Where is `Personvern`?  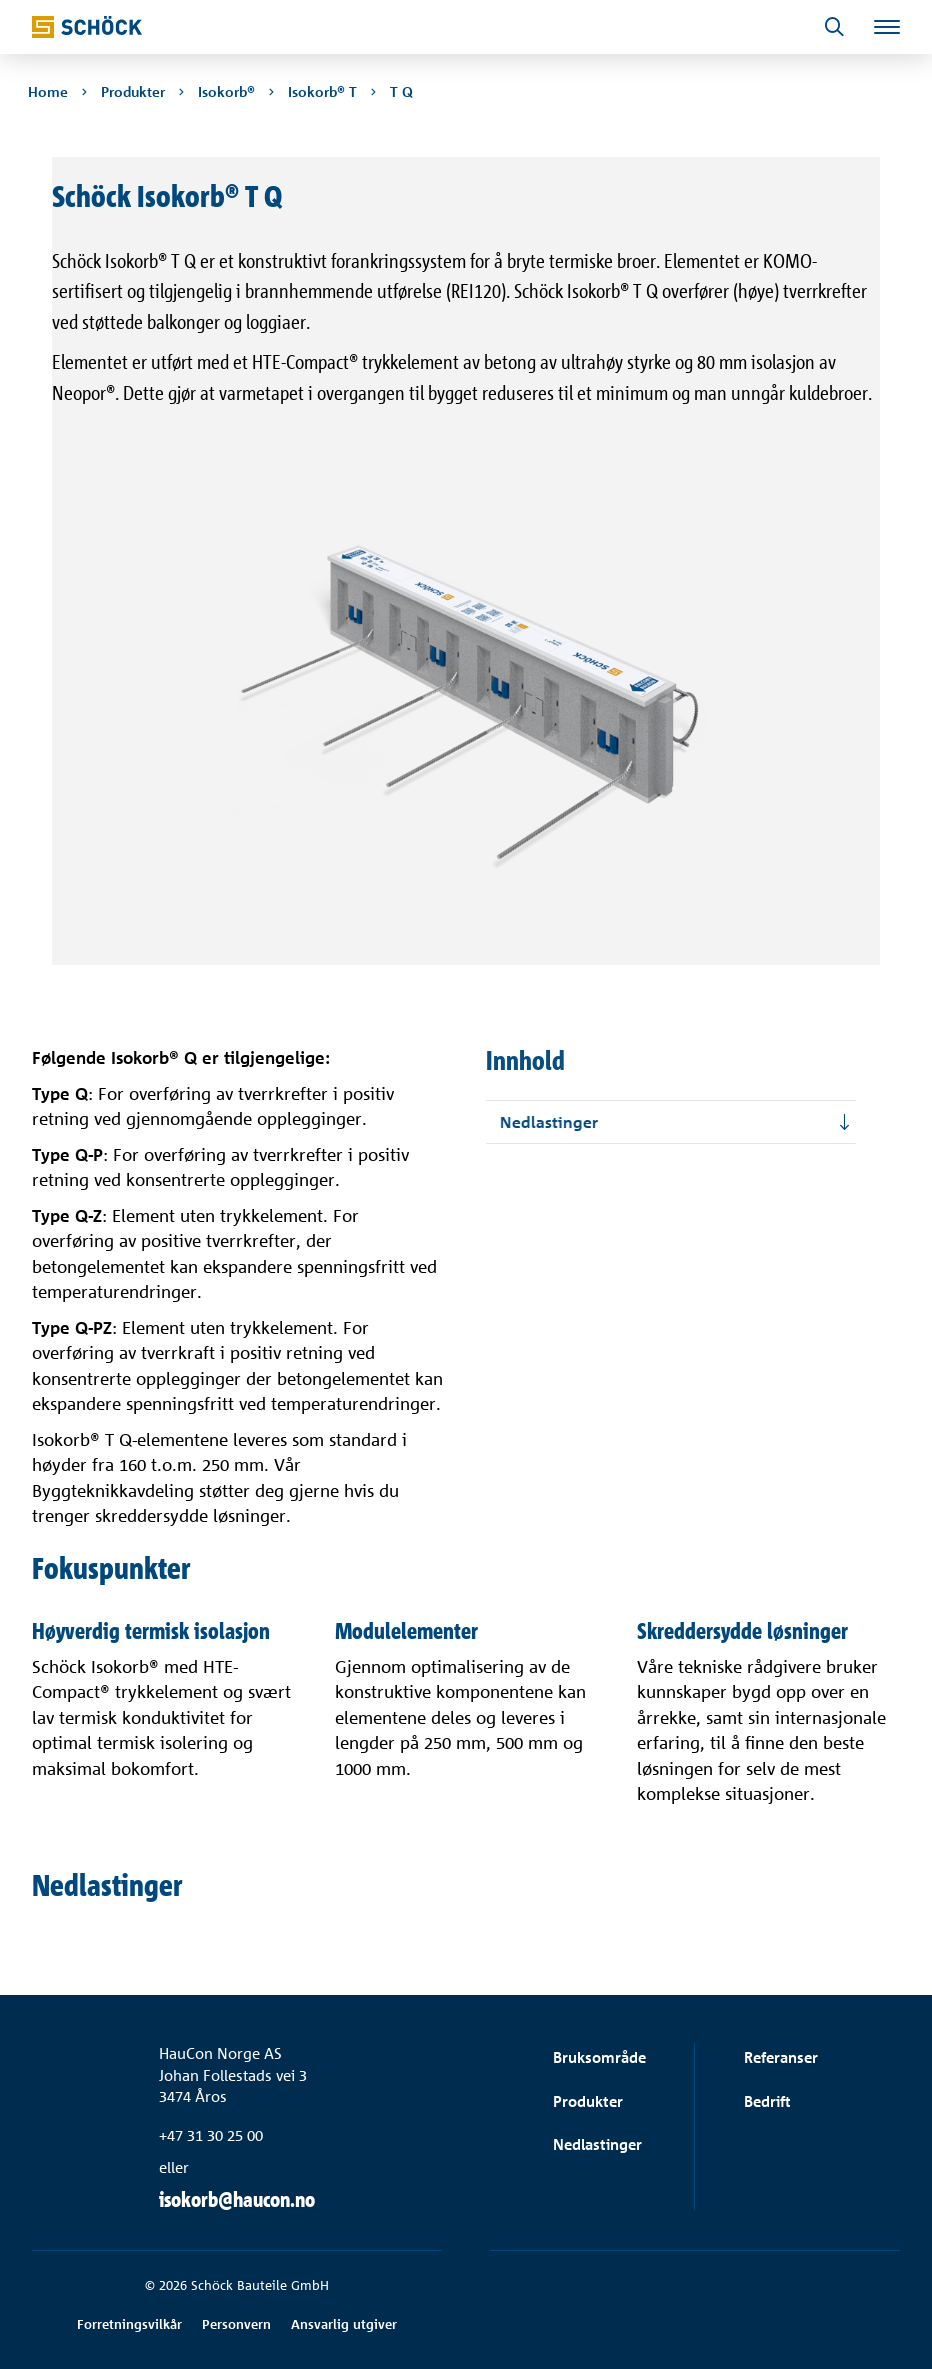 Personvern is located at coordinates (236, 2324).